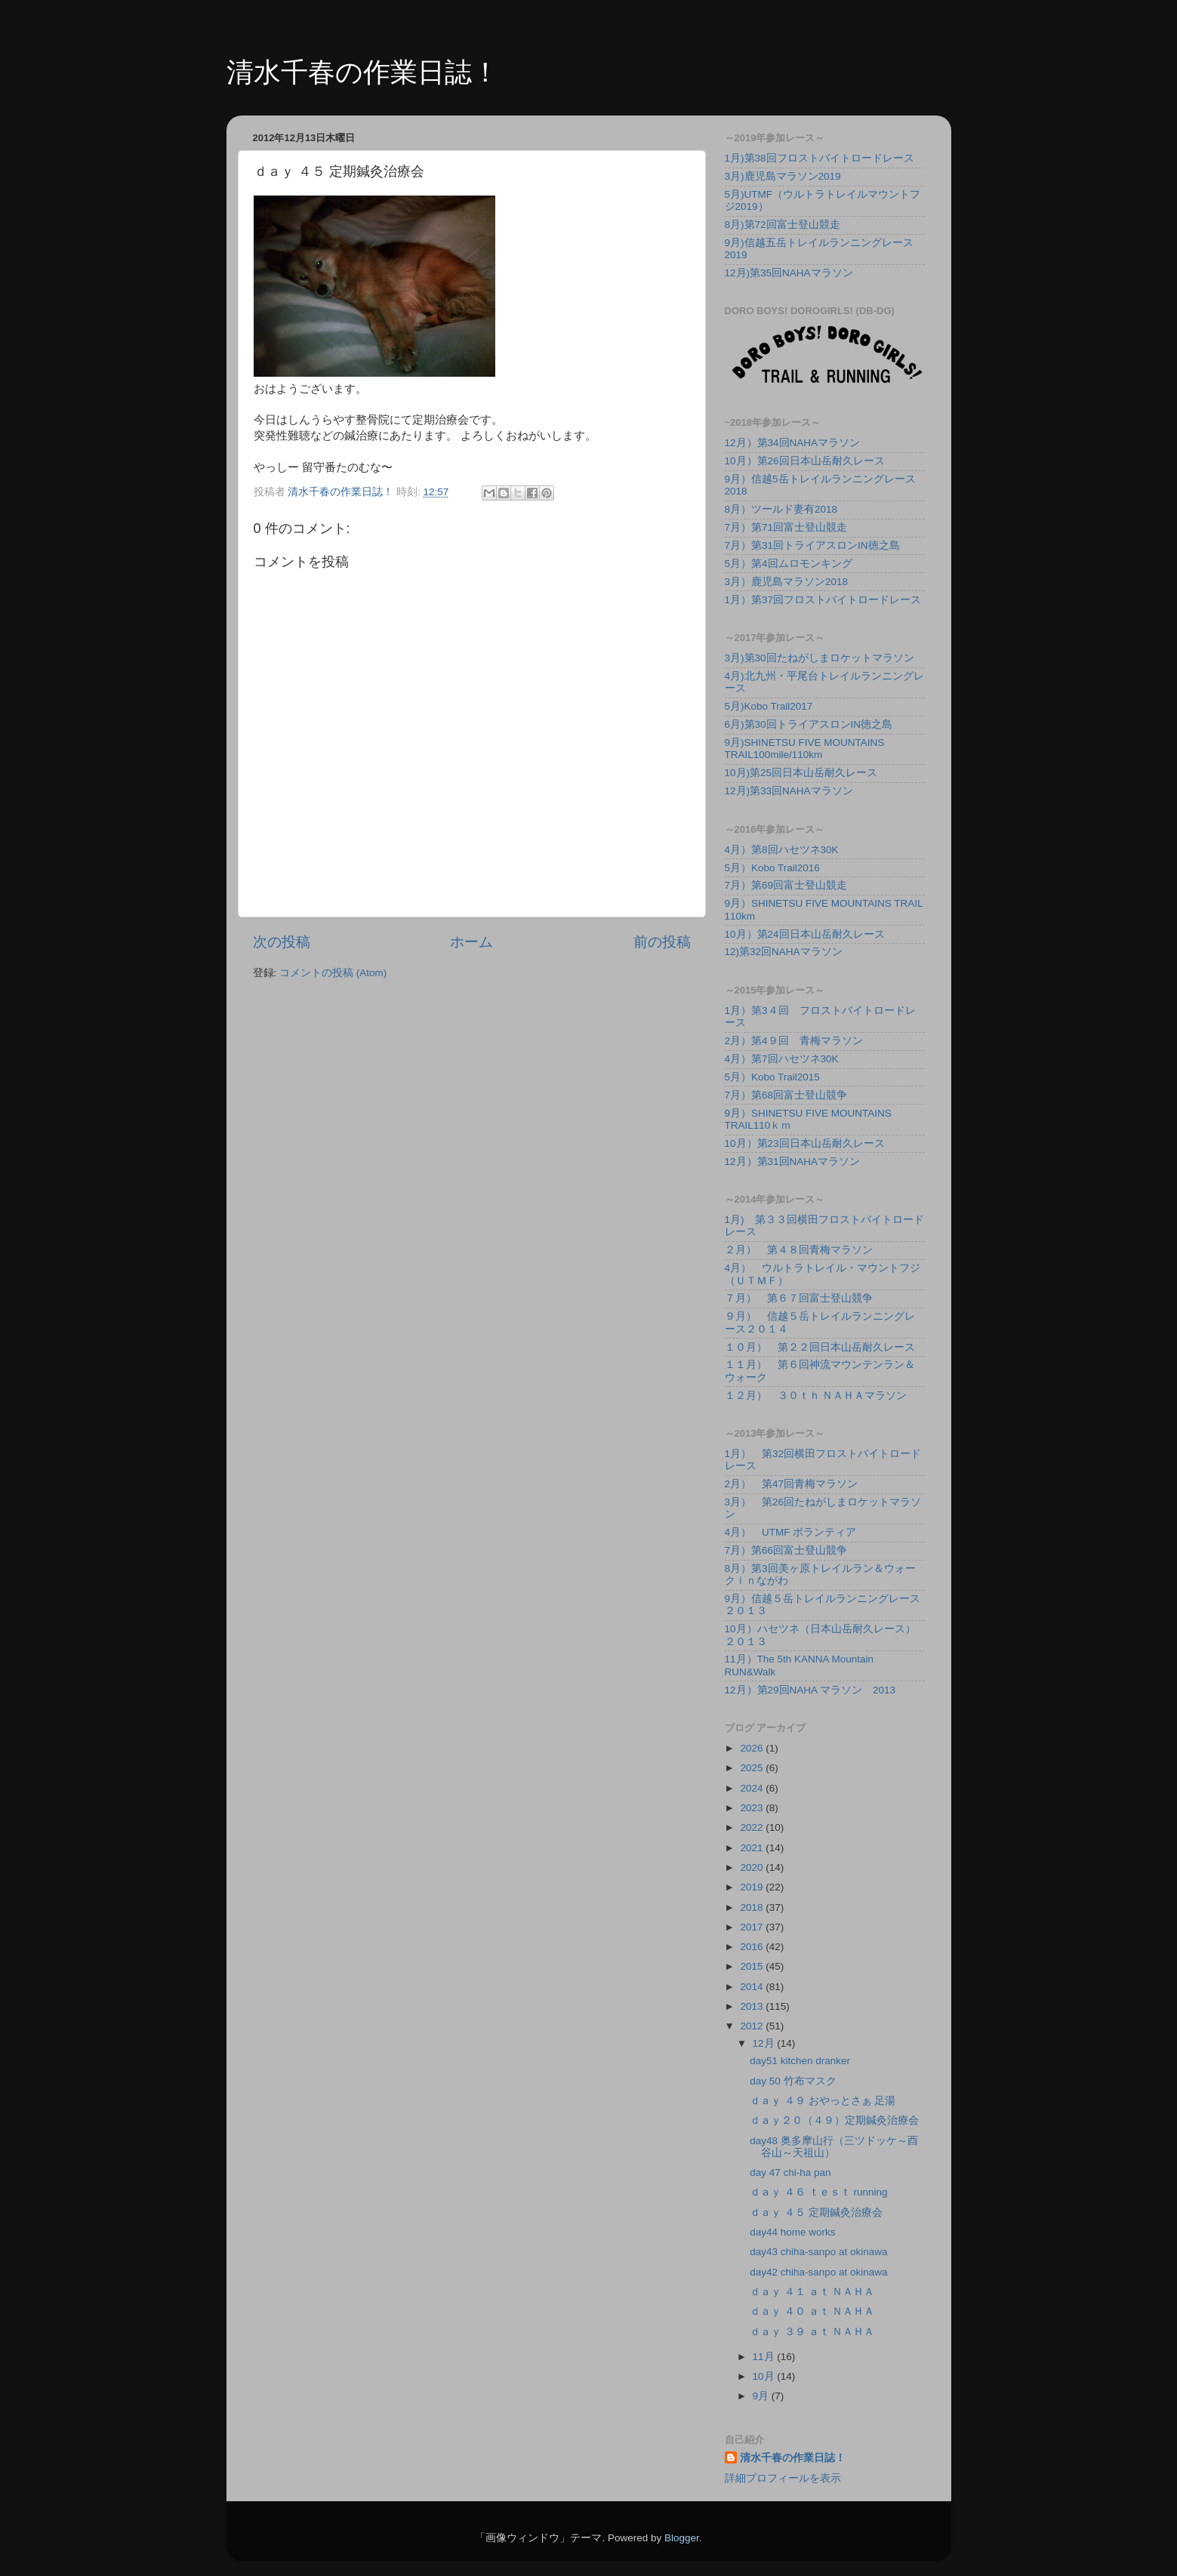  What do you see at coordinates (772, 868) in the screenshot?
I see `5月）Kobo Trail2016` at bounding box center [772, 868].